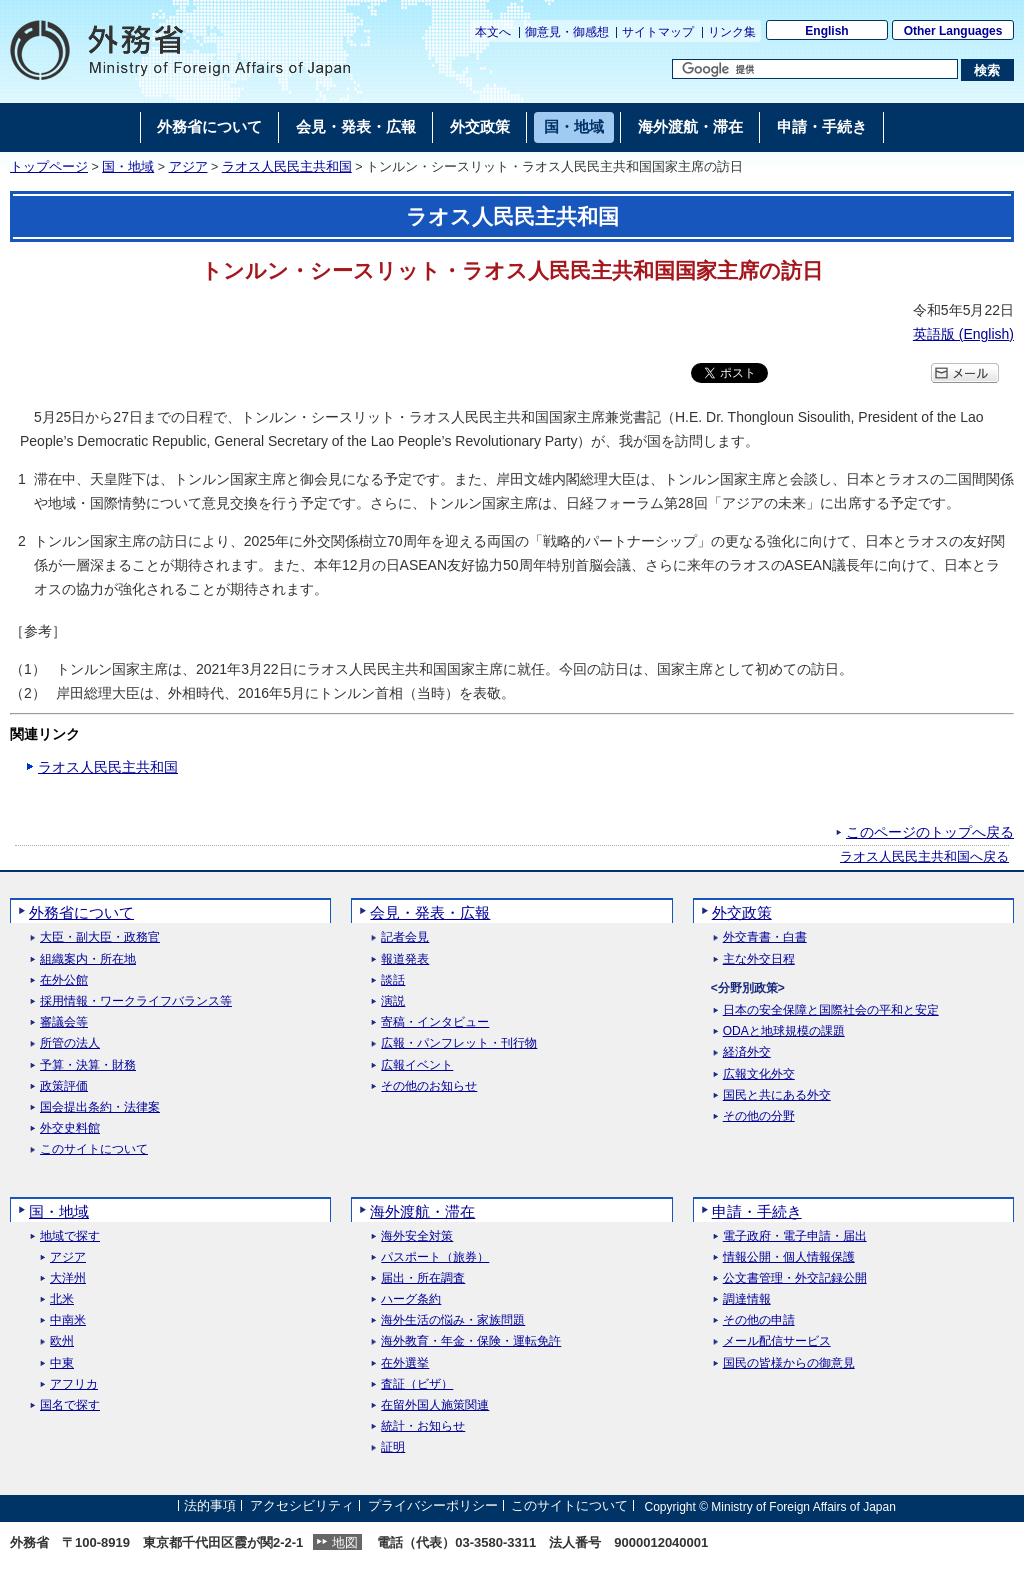 The height and width of the screenshot is (1576, 1024). I want to click on このサイトについて, so click(94, 1149).